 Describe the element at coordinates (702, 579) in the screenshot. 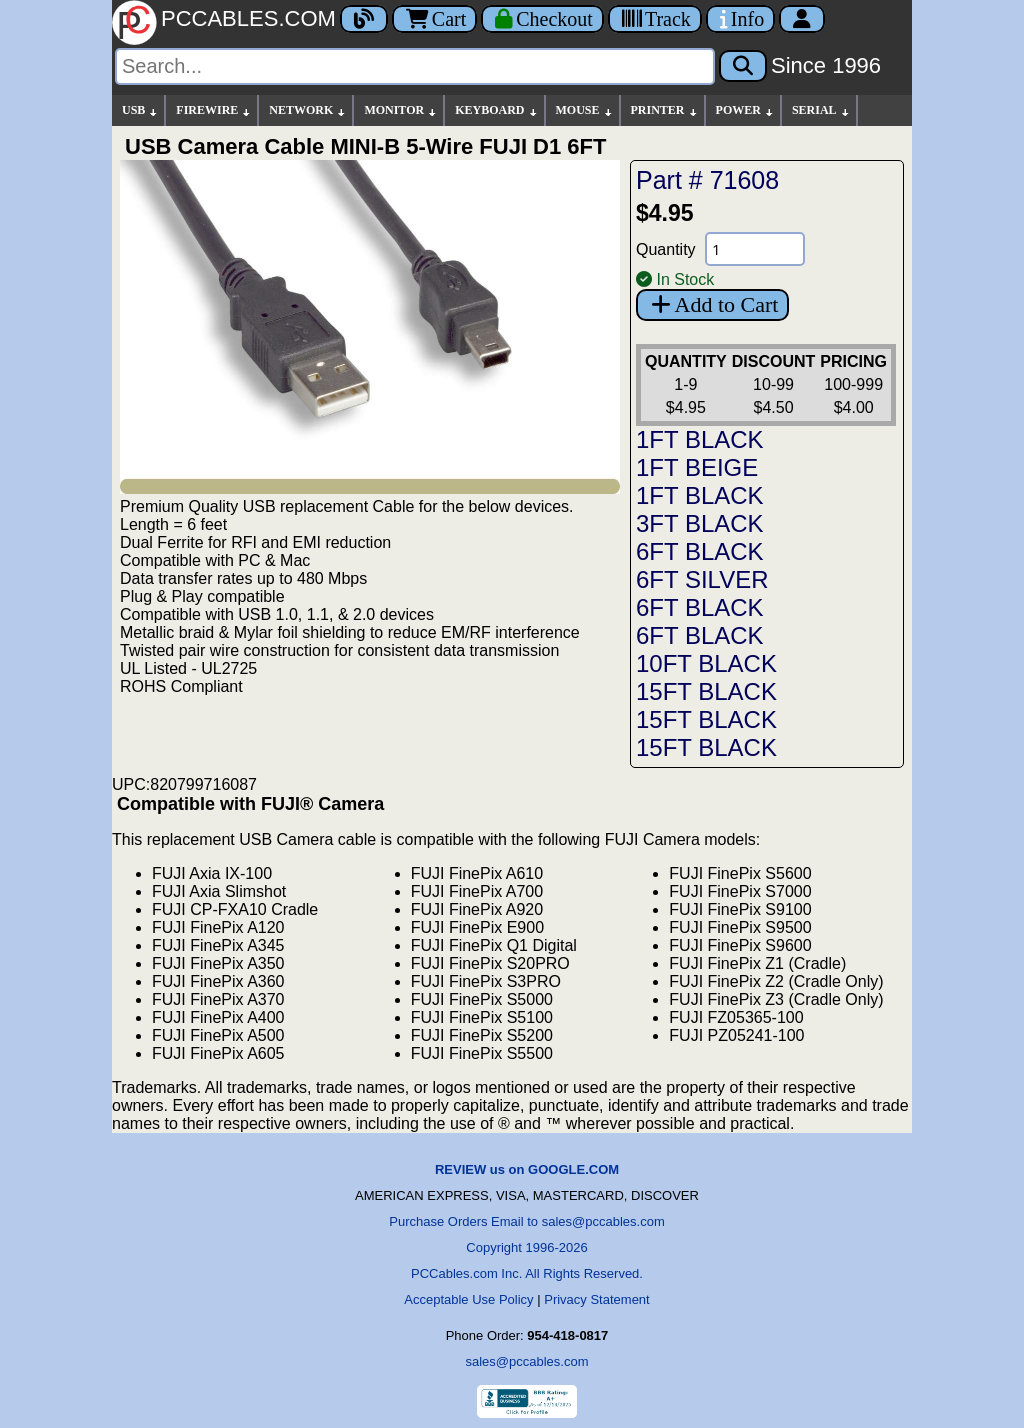

I see `6FT SILVER` at that location.